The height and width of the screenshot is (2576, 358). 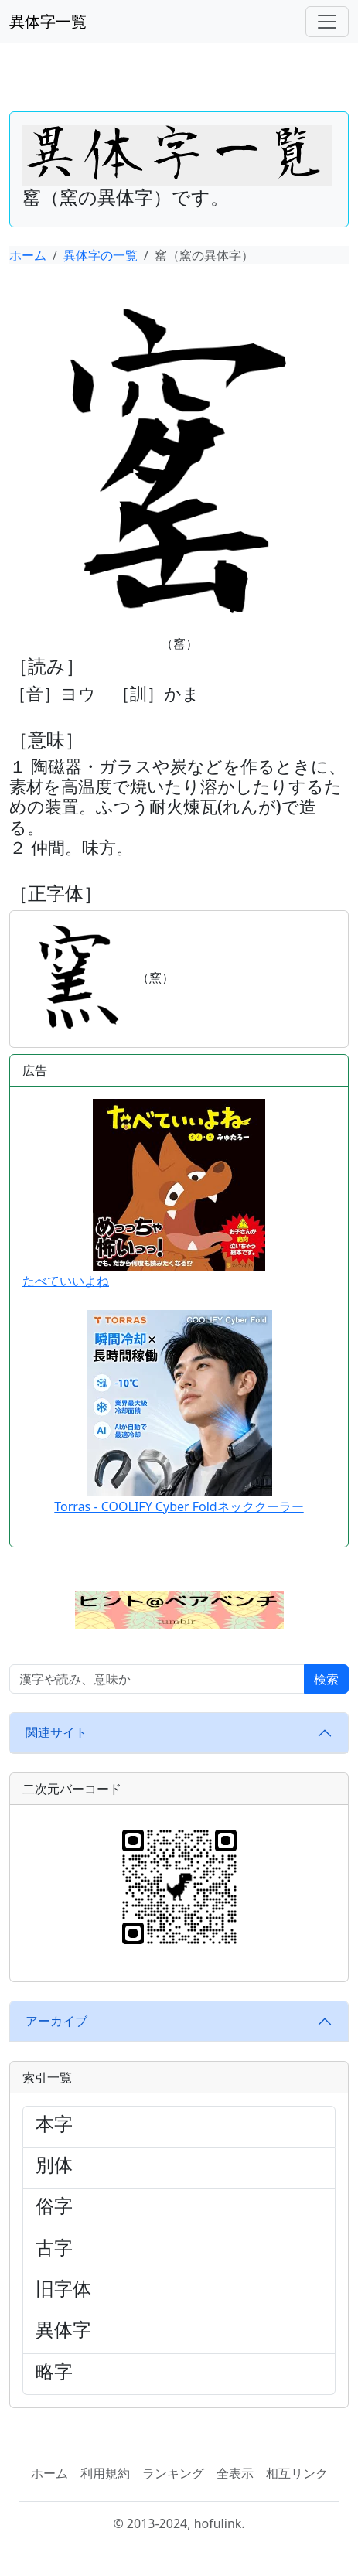 I want to click on 全表示, so click(x=235, y=2473).